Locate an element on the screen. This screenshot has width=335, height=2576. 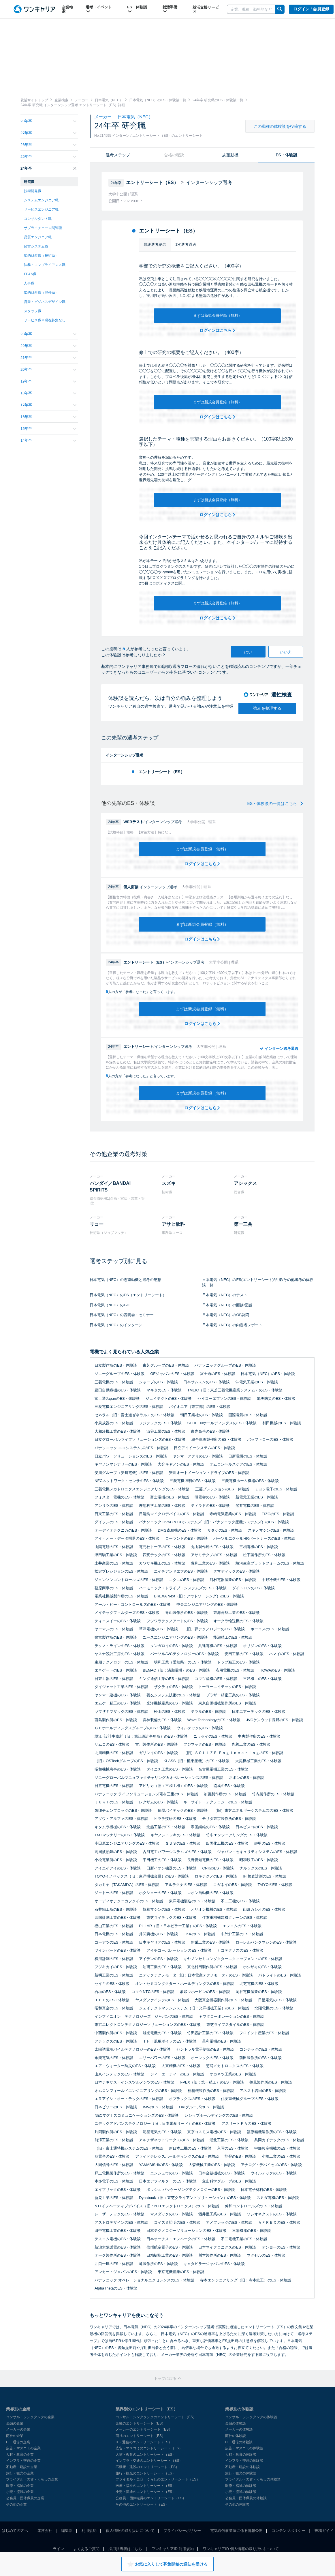
井関農機のES・体験談 is located at coordinates (158, 1934).